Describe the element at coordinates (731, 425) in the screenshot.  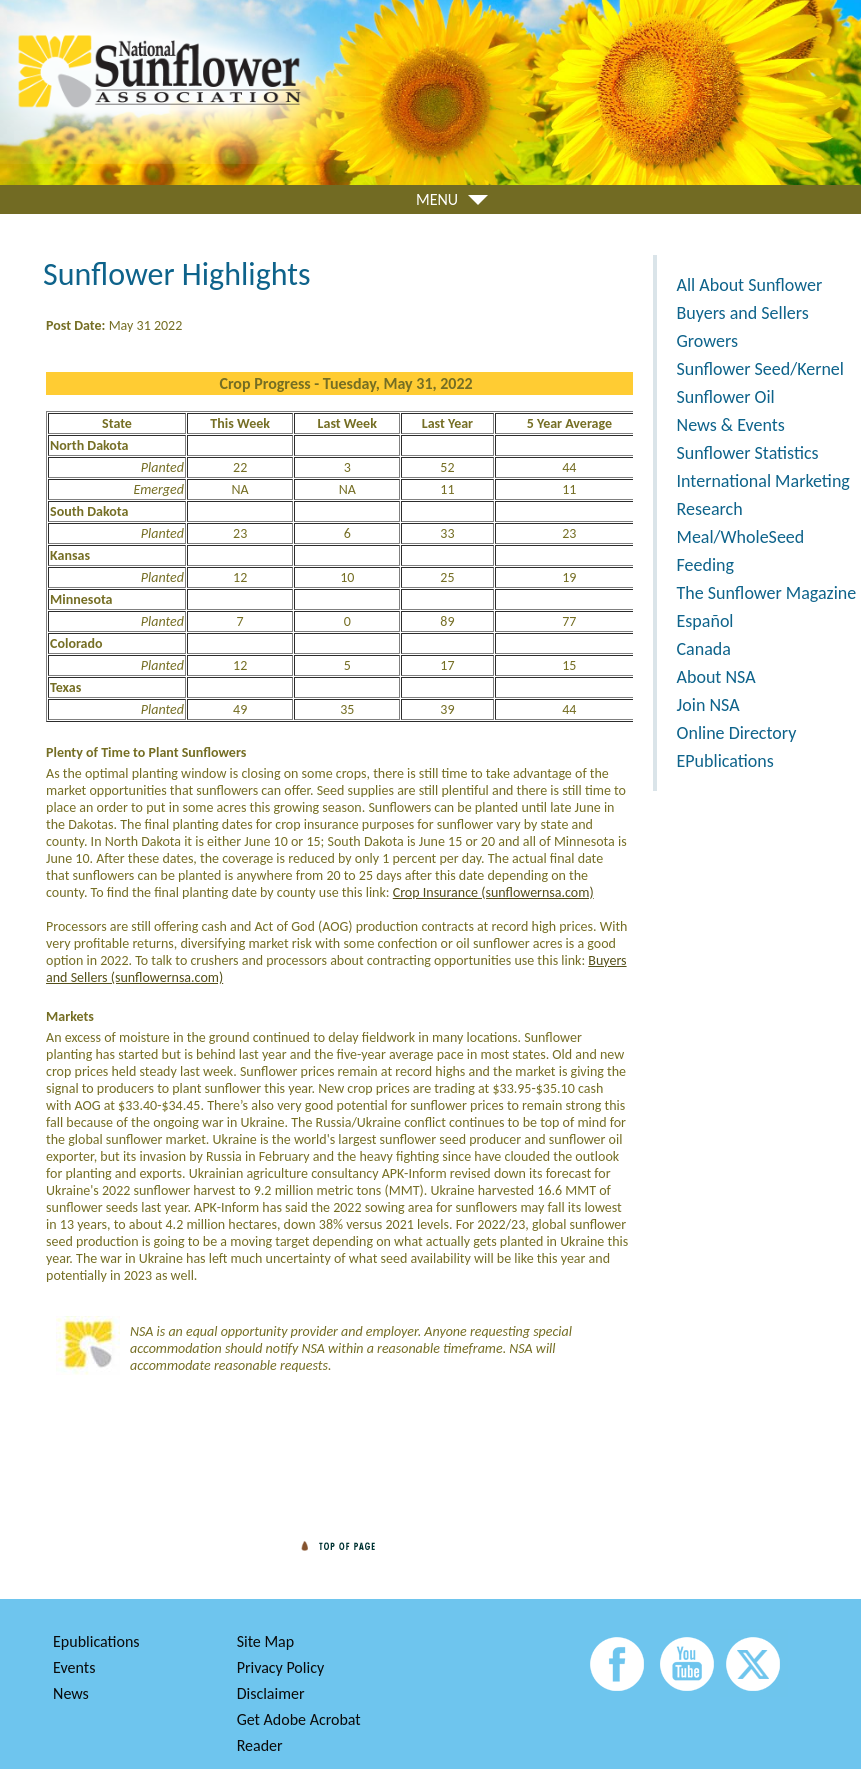
I see `News & Events` at that location.